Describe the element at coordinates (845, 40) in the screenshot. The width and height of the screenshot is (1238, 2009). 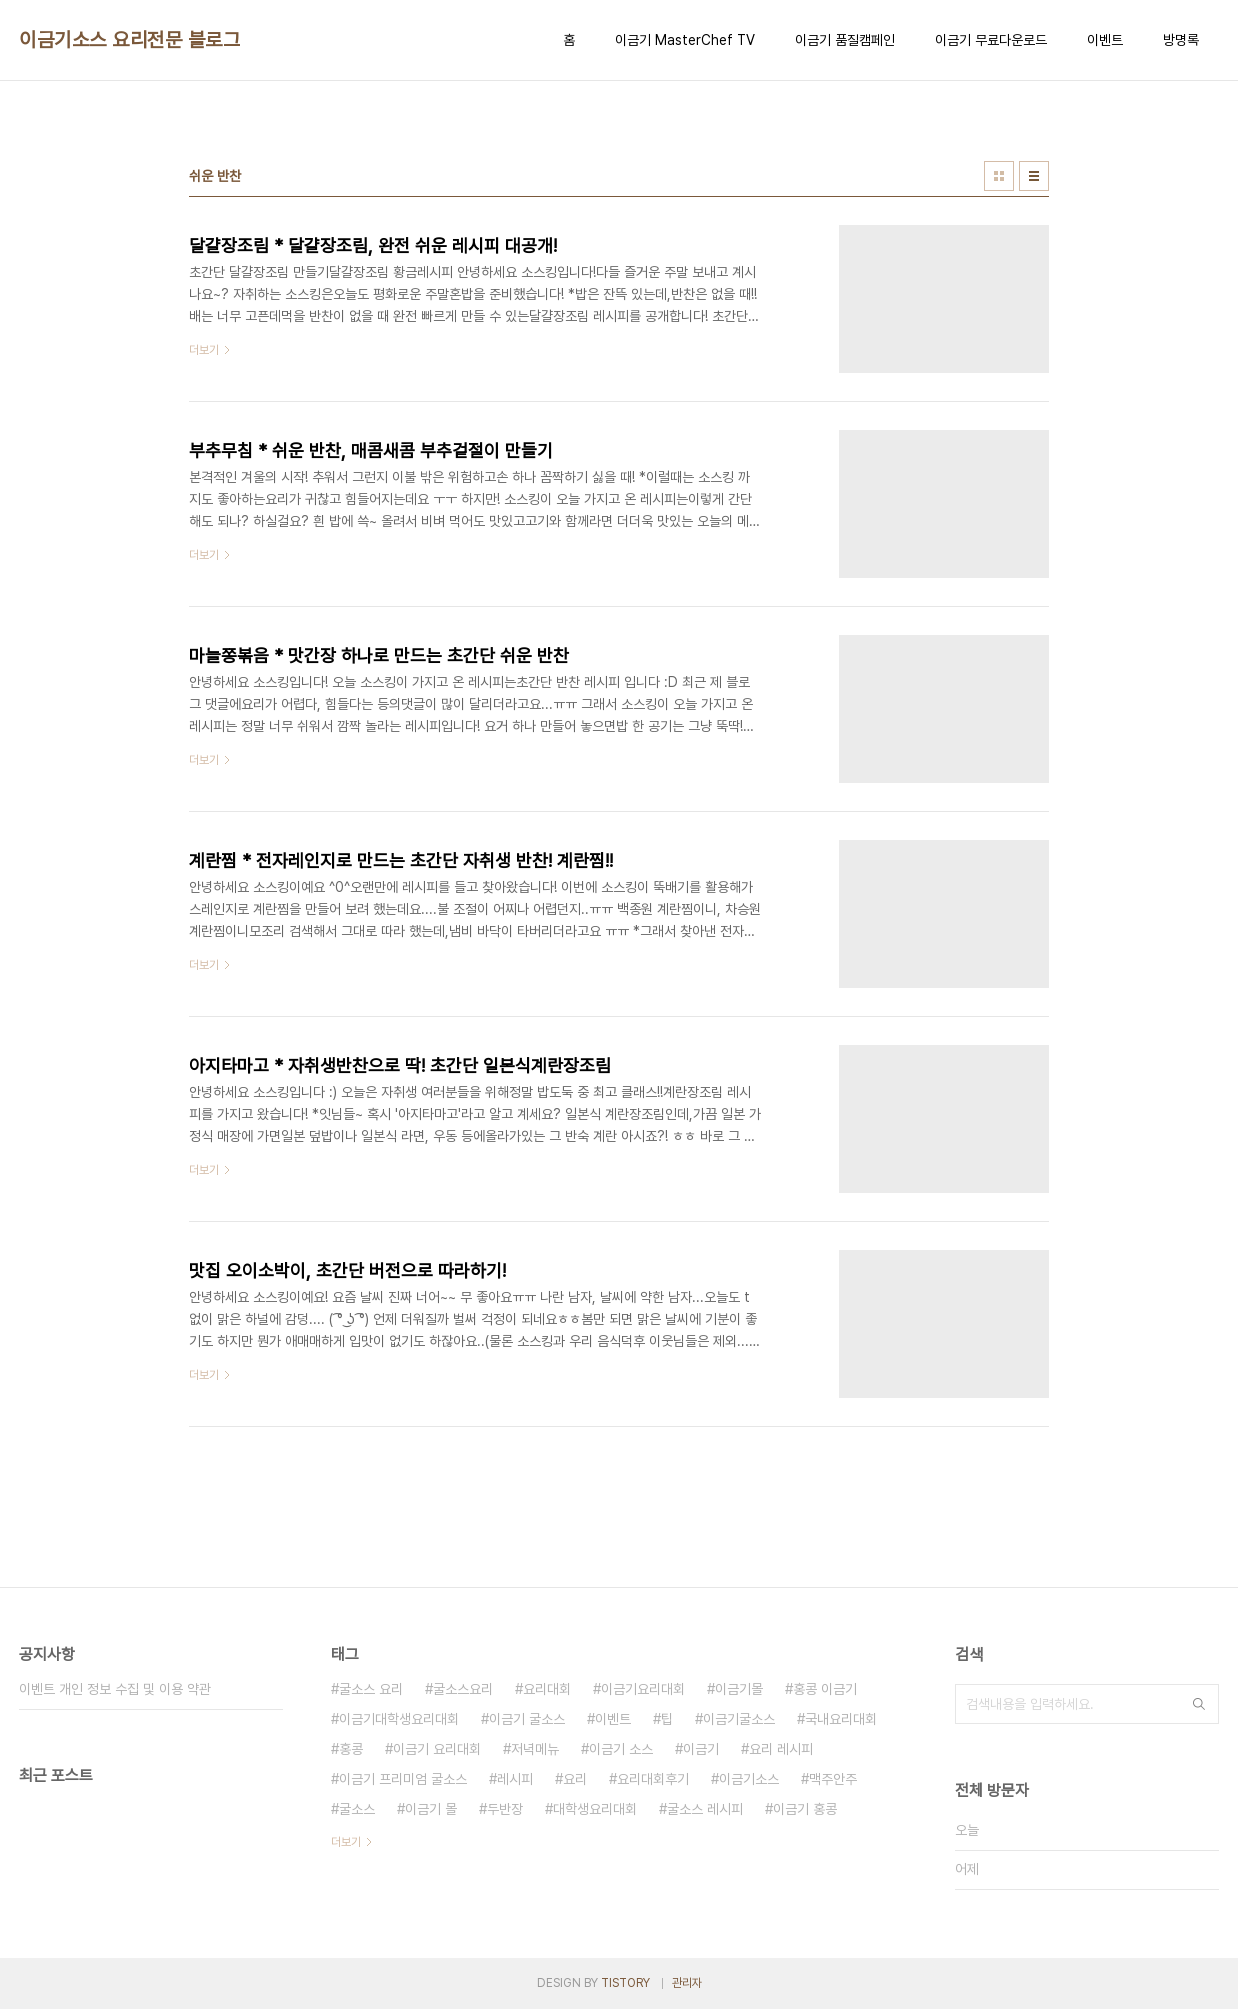
I see `이금기 품질캠페인` at that location.